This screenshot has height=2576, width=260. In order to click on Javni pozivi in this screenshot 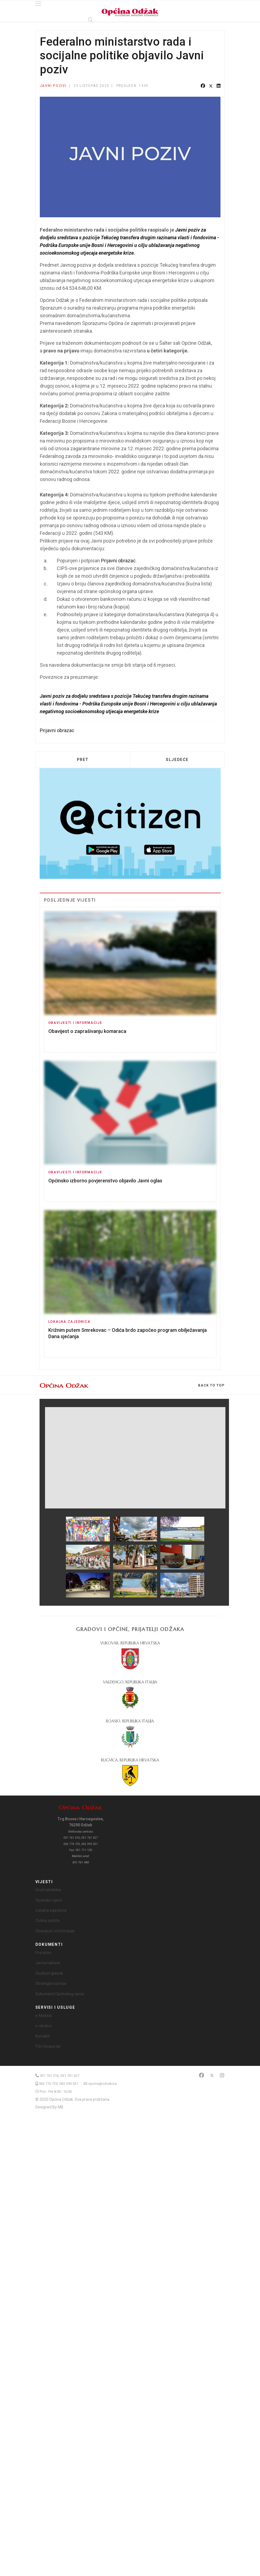, I will do `click(53, 86)`.